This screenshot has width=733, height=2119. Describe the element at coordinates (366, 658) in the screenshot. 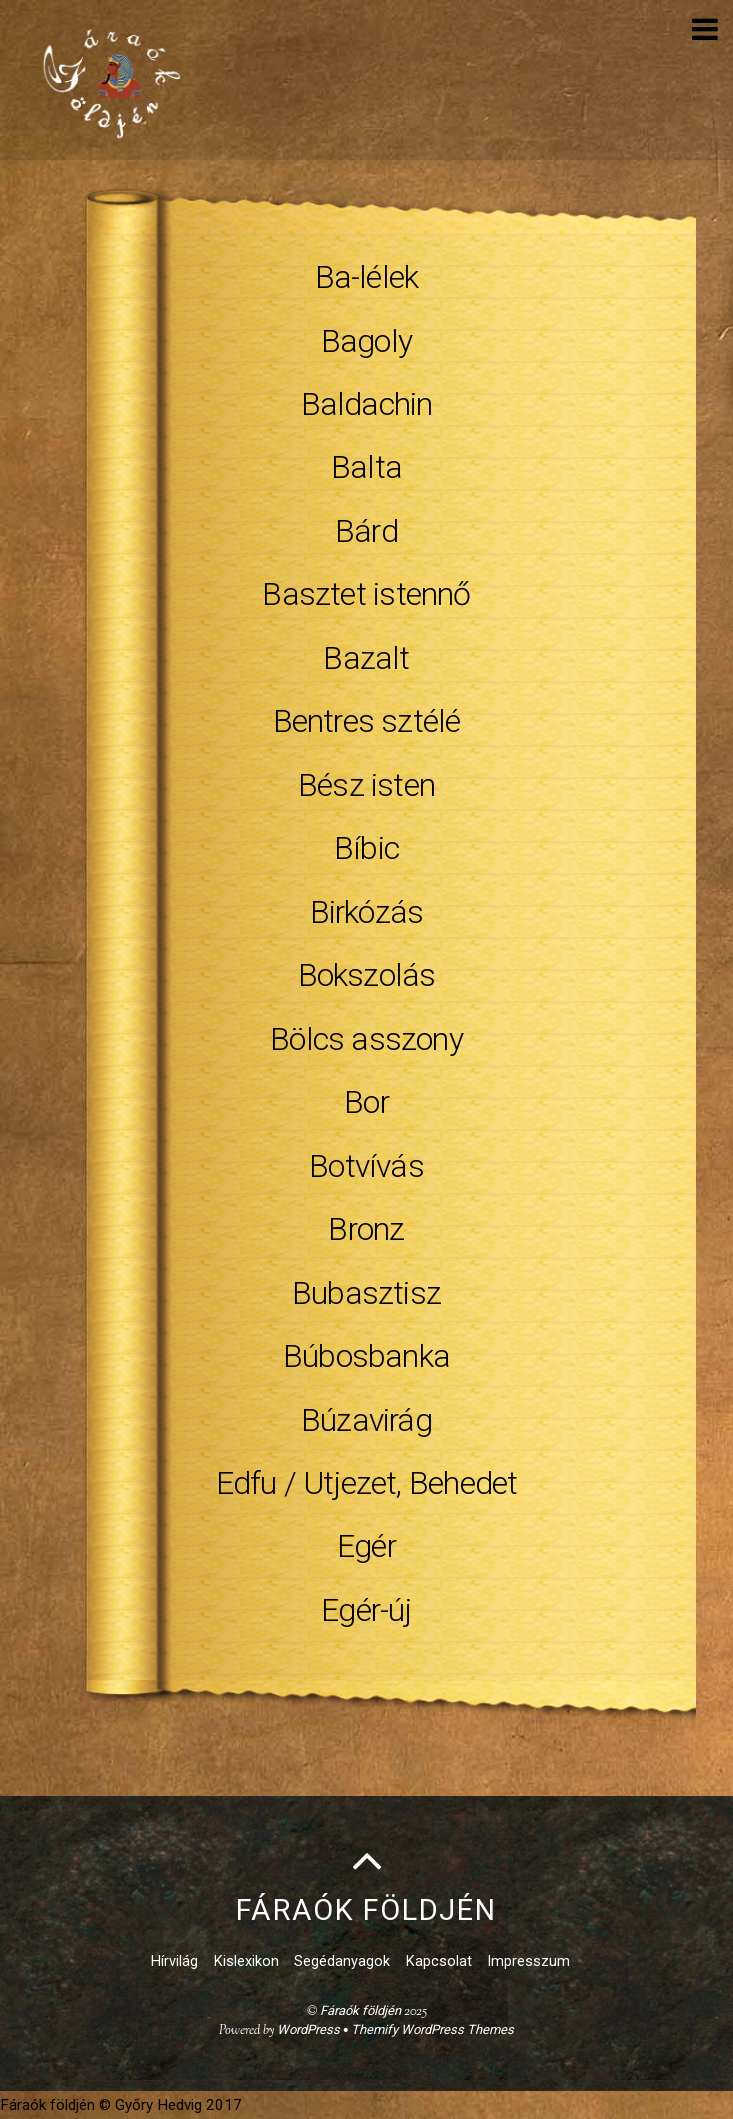

I see `Bazalt` at that location.